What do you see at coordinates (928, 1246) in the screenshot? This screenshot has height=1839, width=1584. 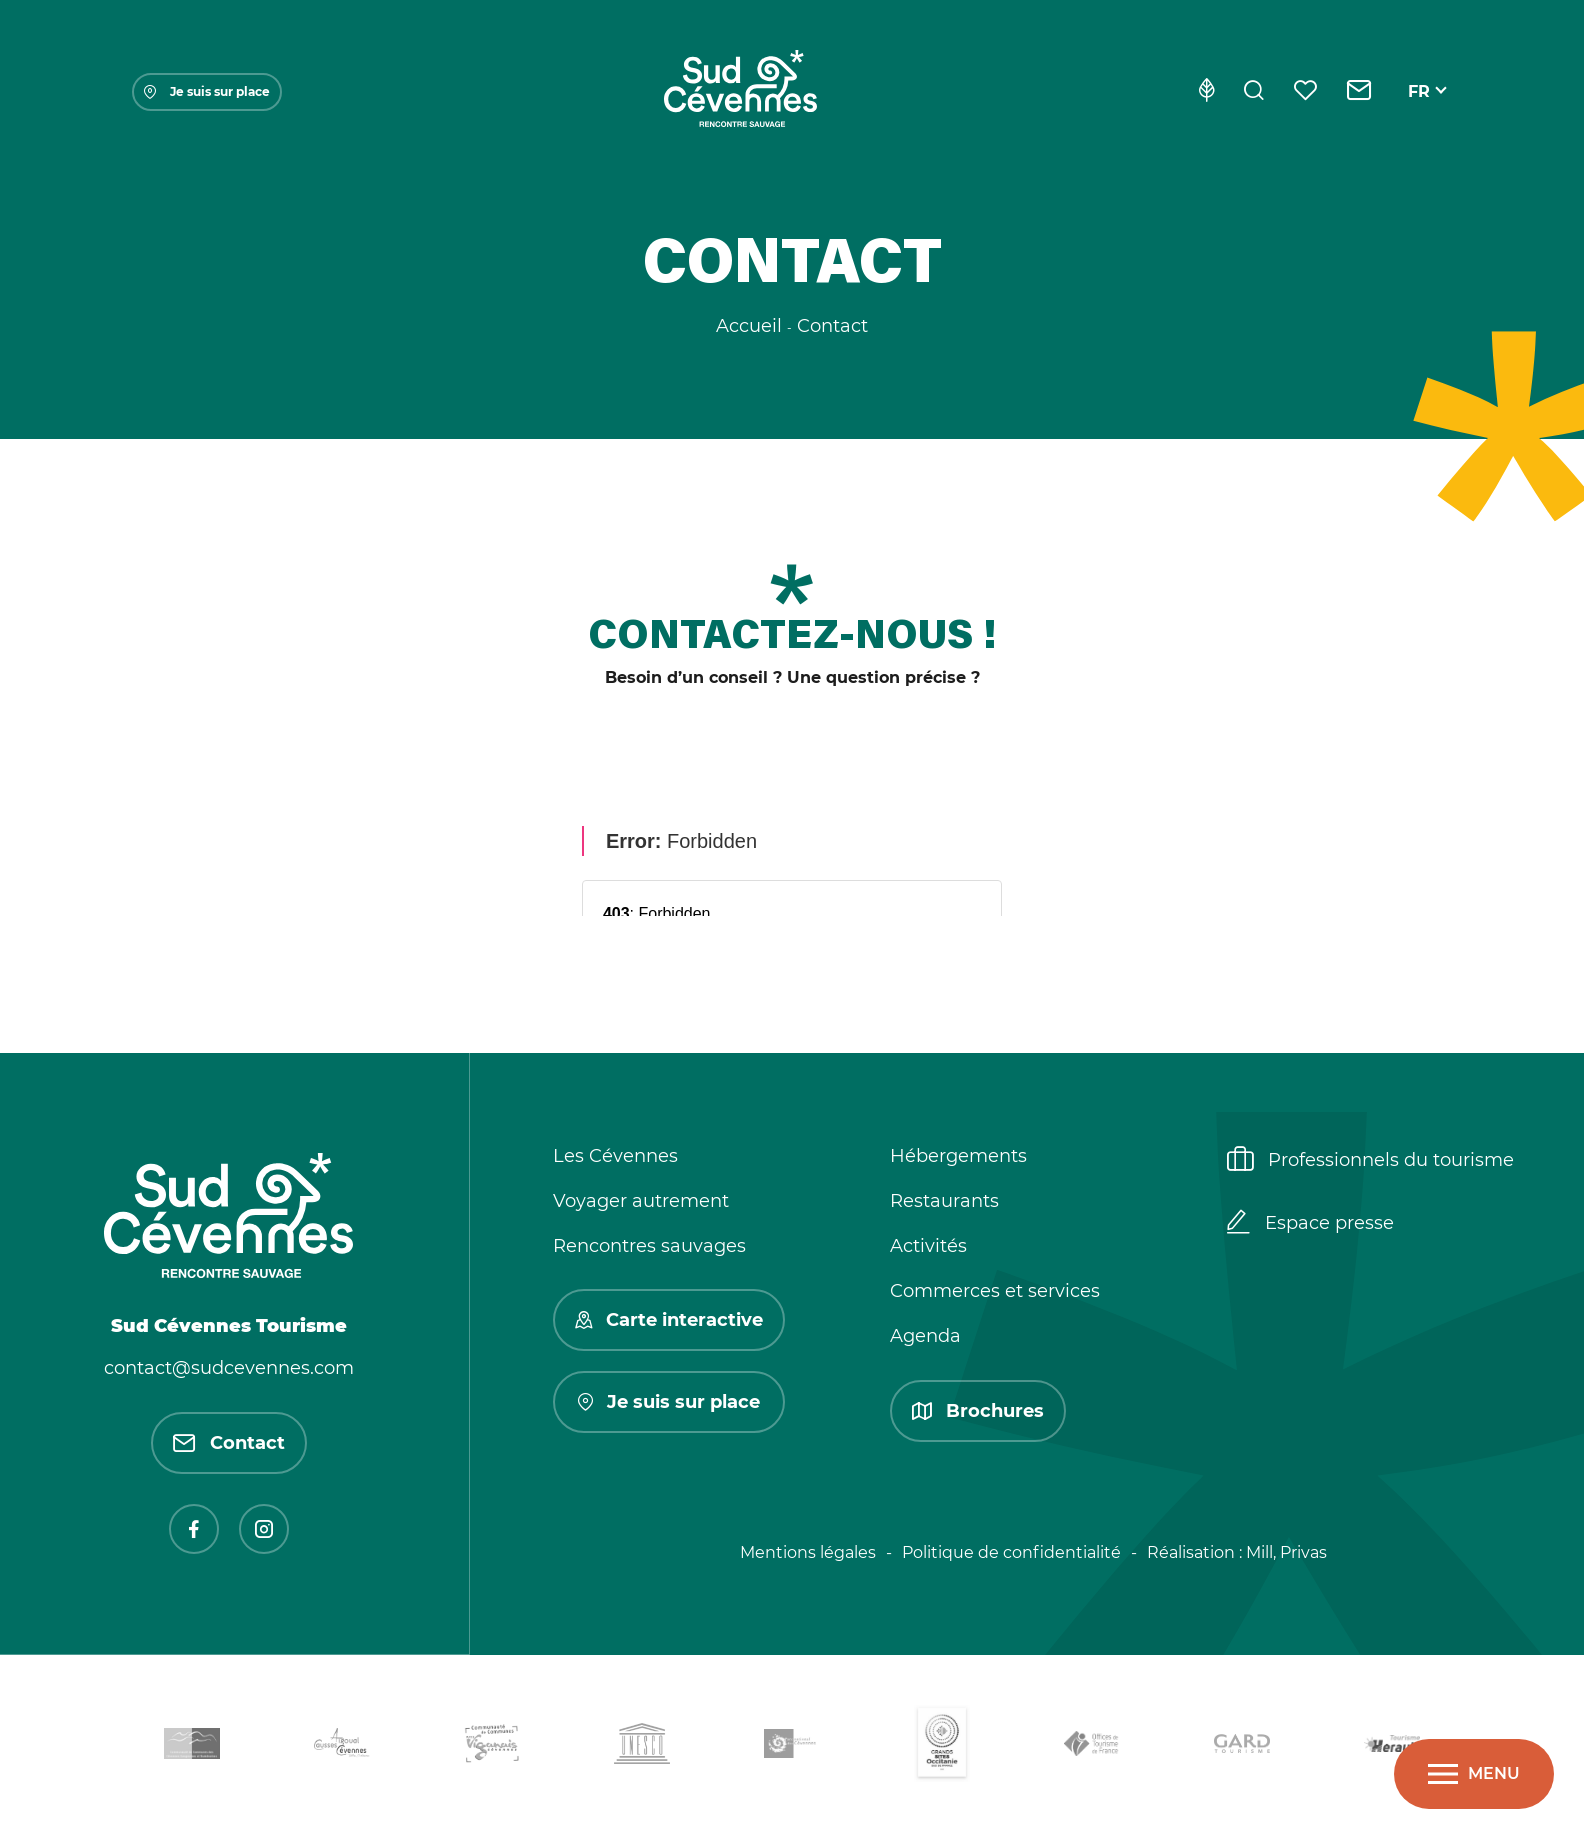 I see `Activités` at bounding box center [928, 1246].